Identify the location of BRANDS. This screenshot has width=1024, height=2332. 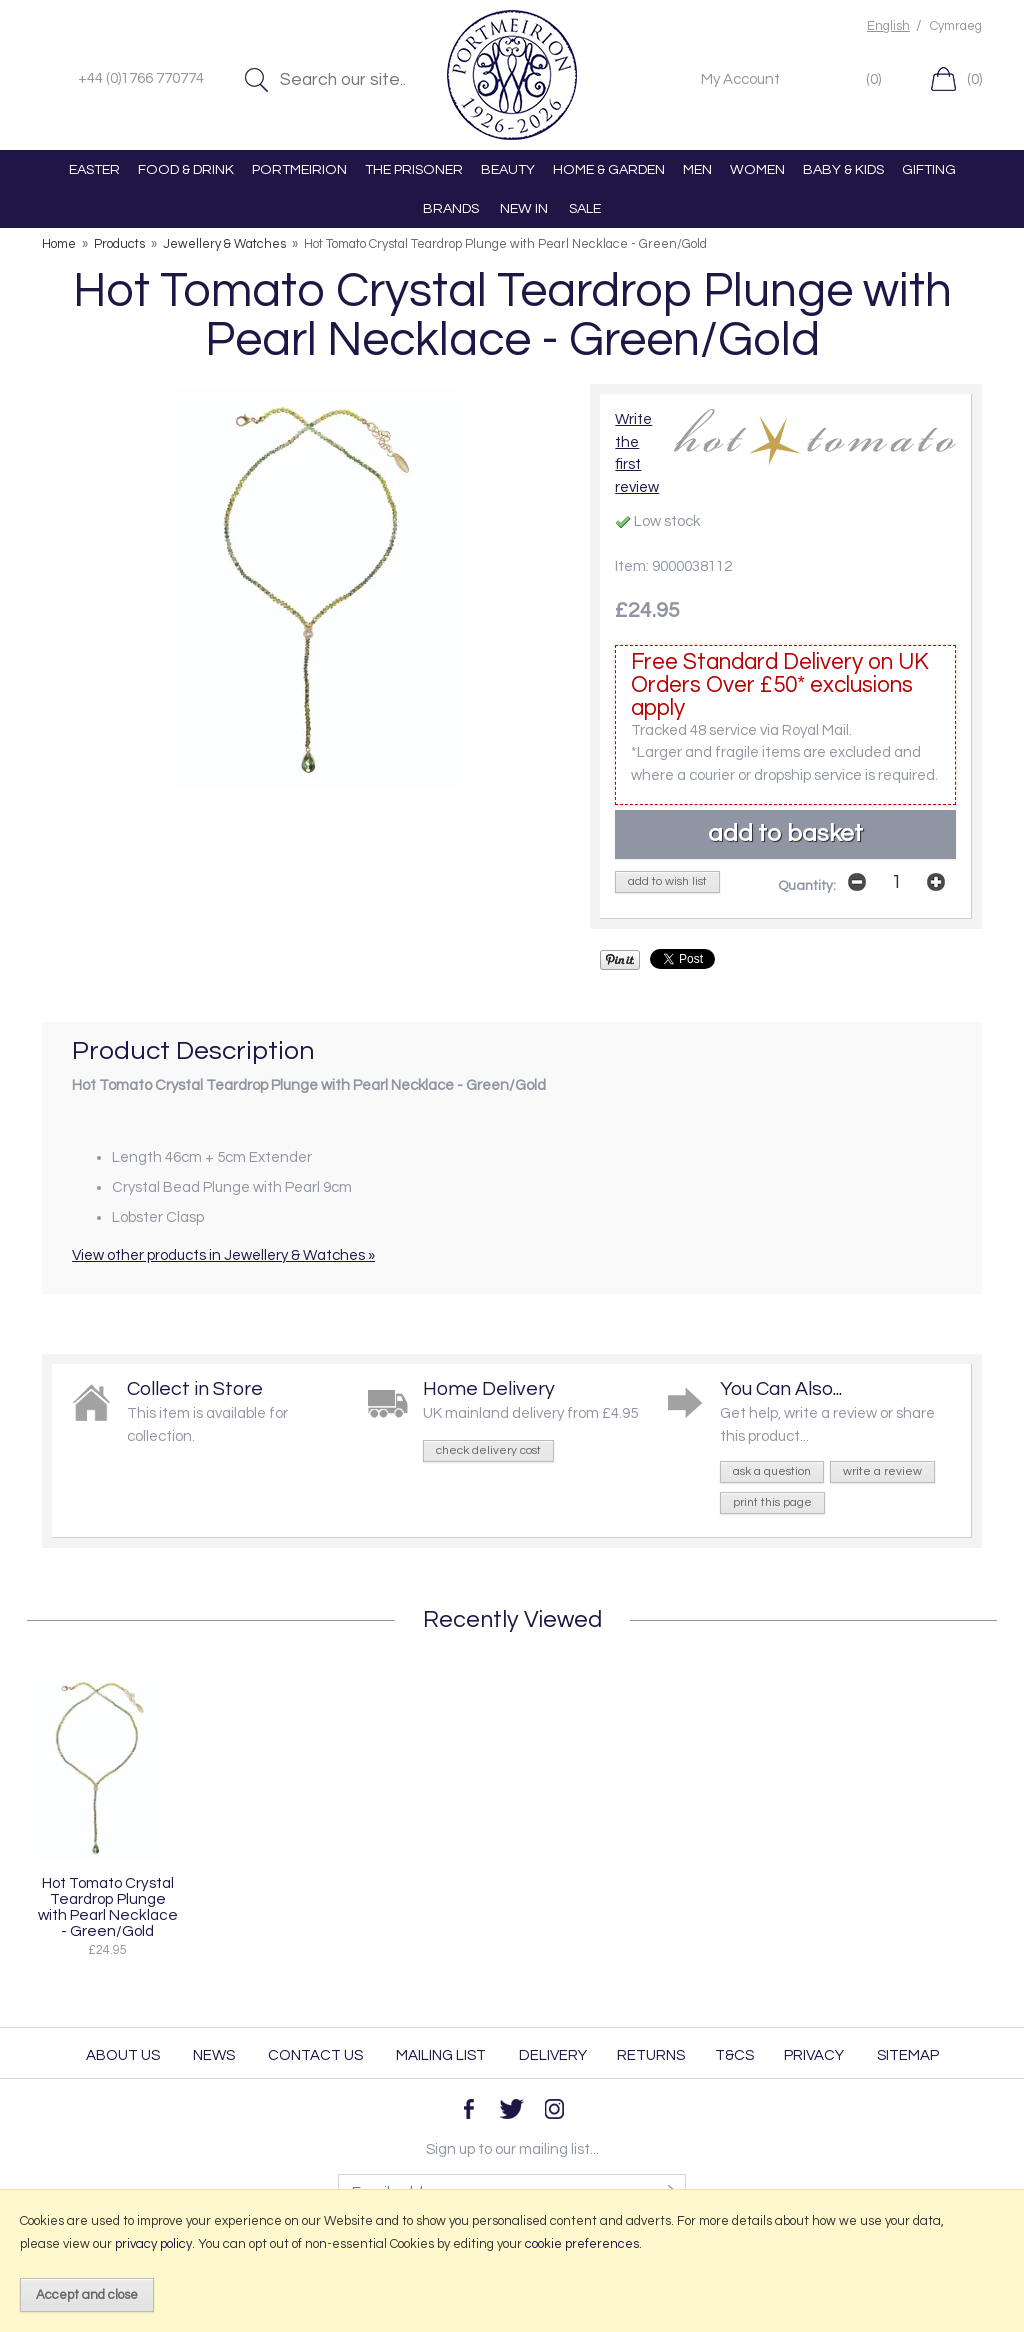
(451, 208).